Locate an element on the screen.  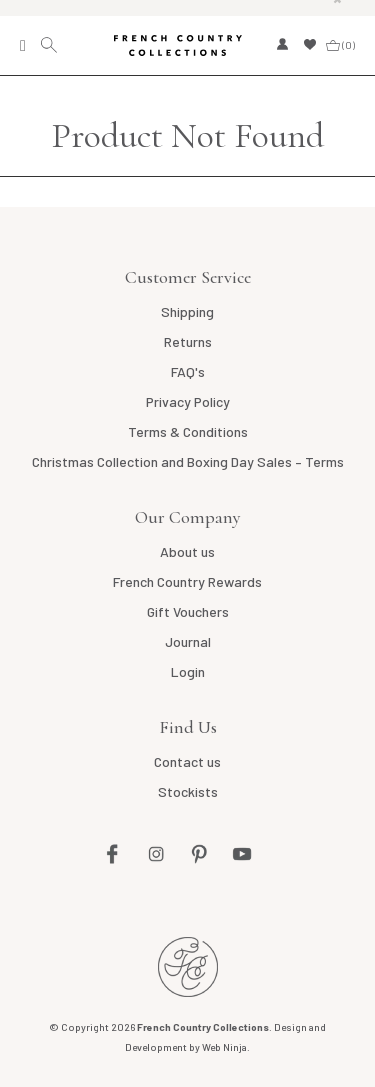
Stockists is located at coordinates (188, 791).